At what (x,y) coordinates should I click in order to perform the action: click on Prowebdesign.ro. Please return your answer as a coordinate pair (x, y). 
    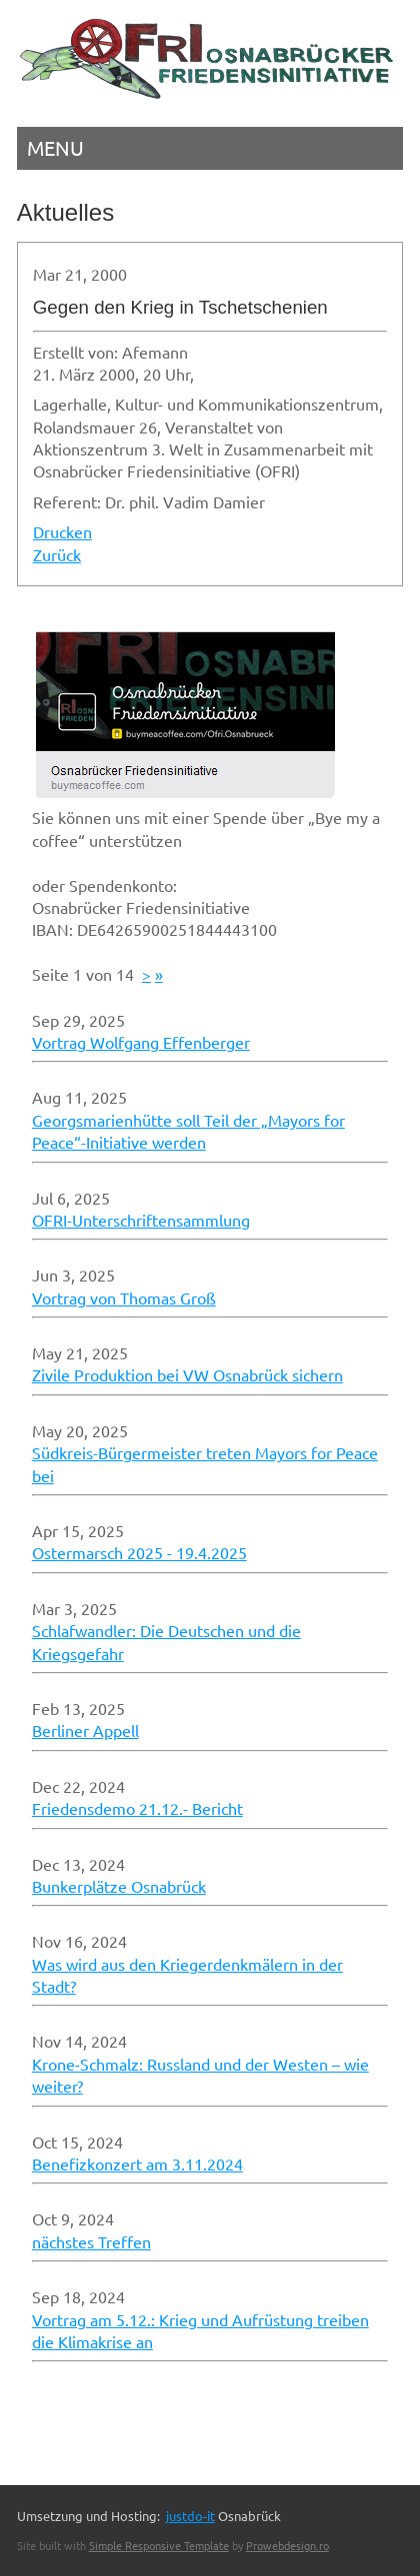
    Looking at the image, I should click on (287, 2545).